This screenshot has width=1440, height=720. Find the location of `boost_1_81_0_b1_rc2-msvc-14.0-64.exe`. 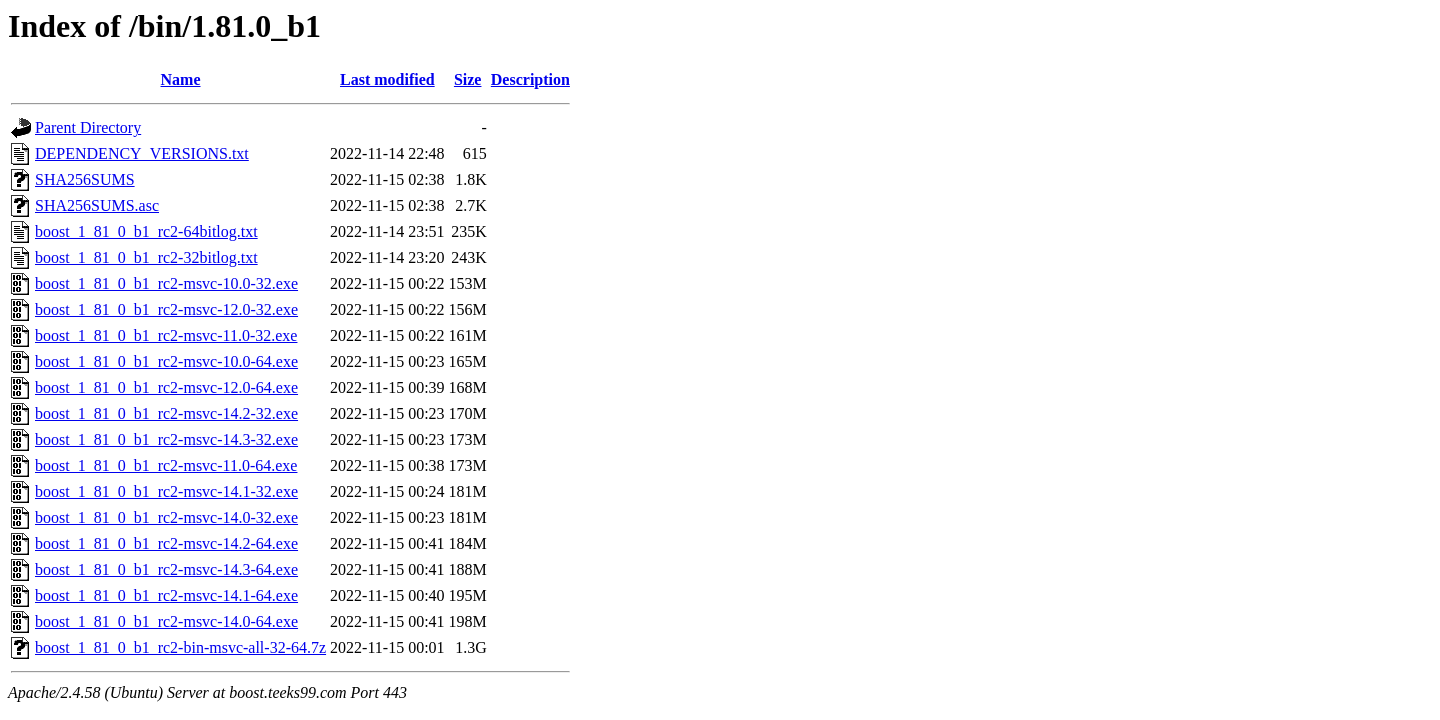

boost_1_81_0_b1_rc2-msvc-14.0-64.exe is located at coordinates (166, 621).